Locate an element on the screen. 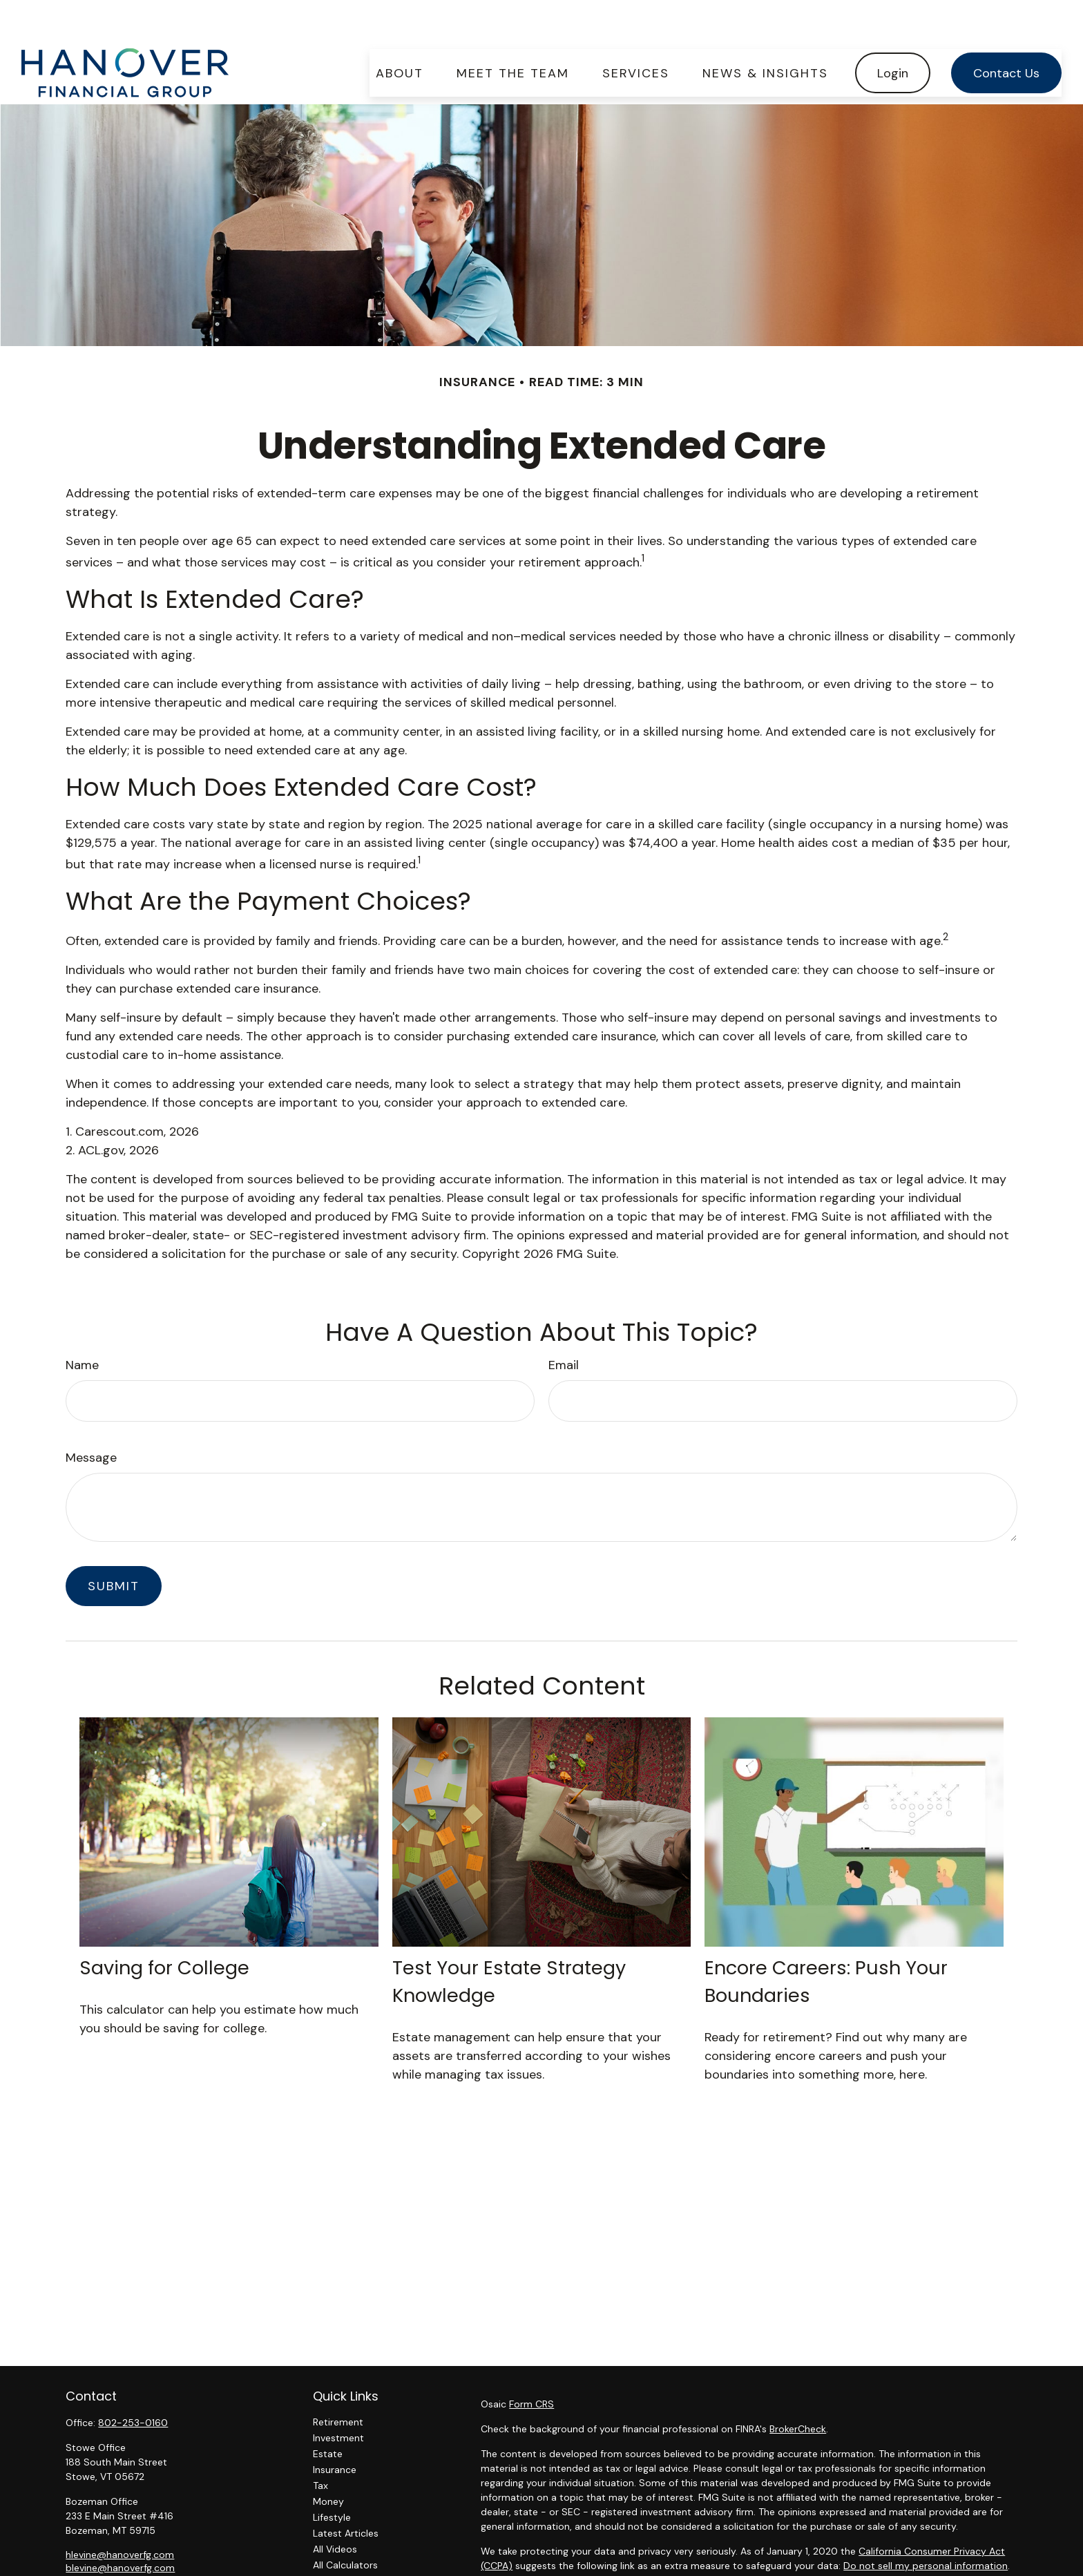 The image size is (1083, 2576). Investment is located at coordinates (338, 2396).